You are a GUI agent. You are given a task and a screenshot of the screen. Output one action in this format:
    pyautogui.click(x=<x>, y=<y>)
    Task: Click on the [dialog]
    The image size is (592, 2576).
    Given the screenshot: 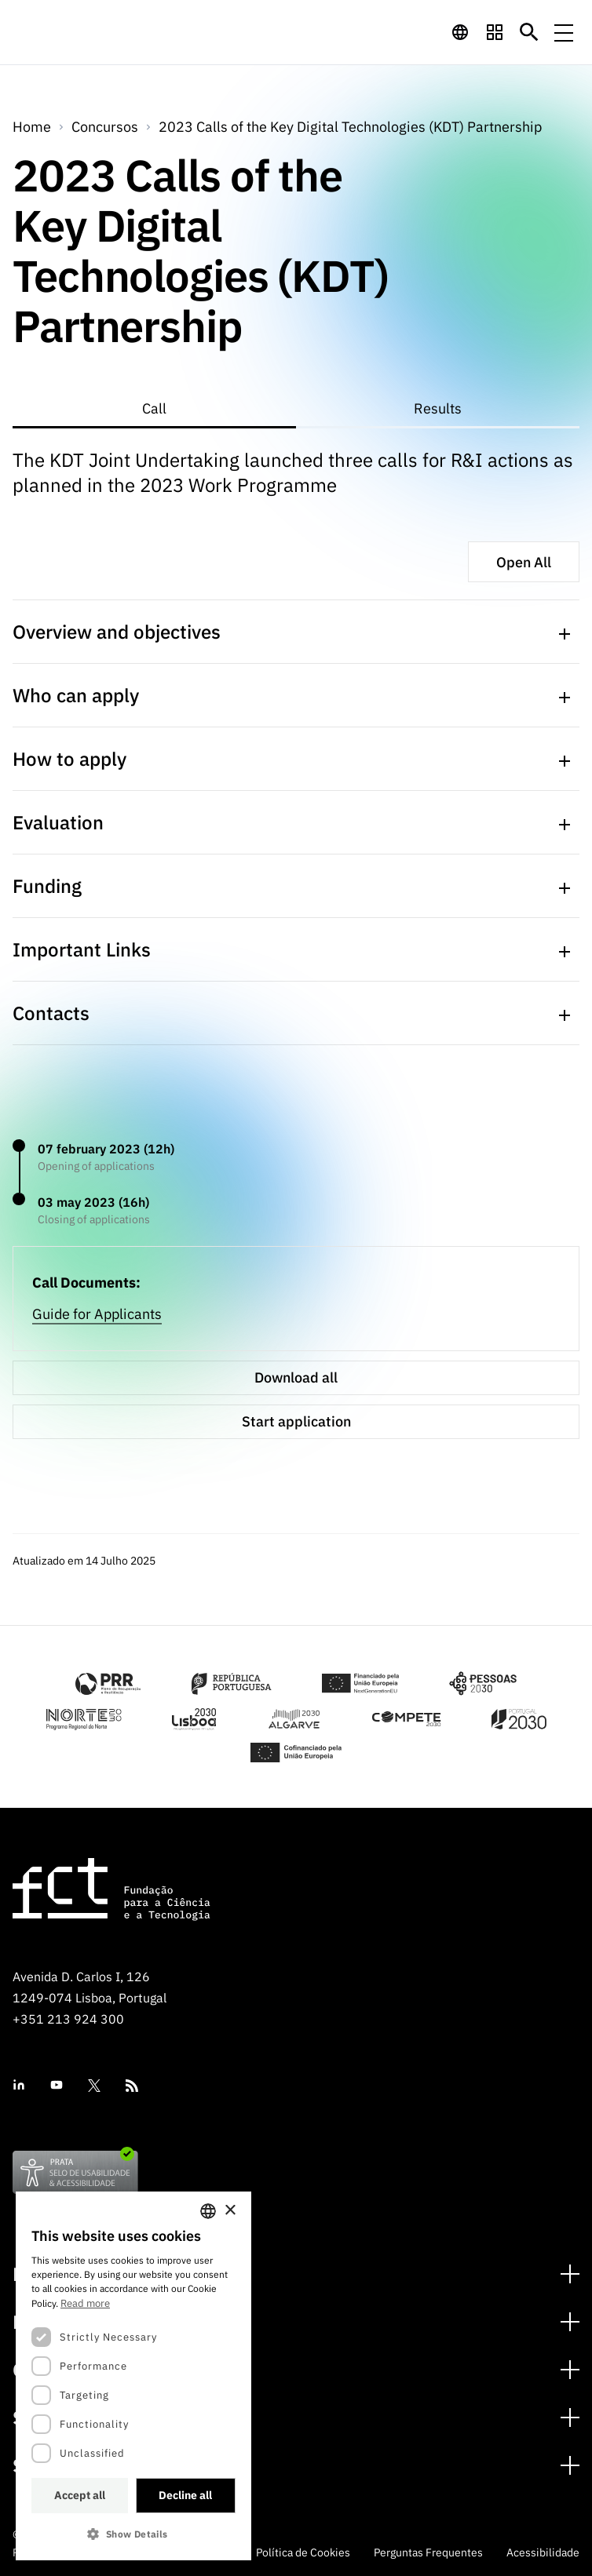 What is the action you would take?
    pyautogui.click(x=133, y=2376)
    